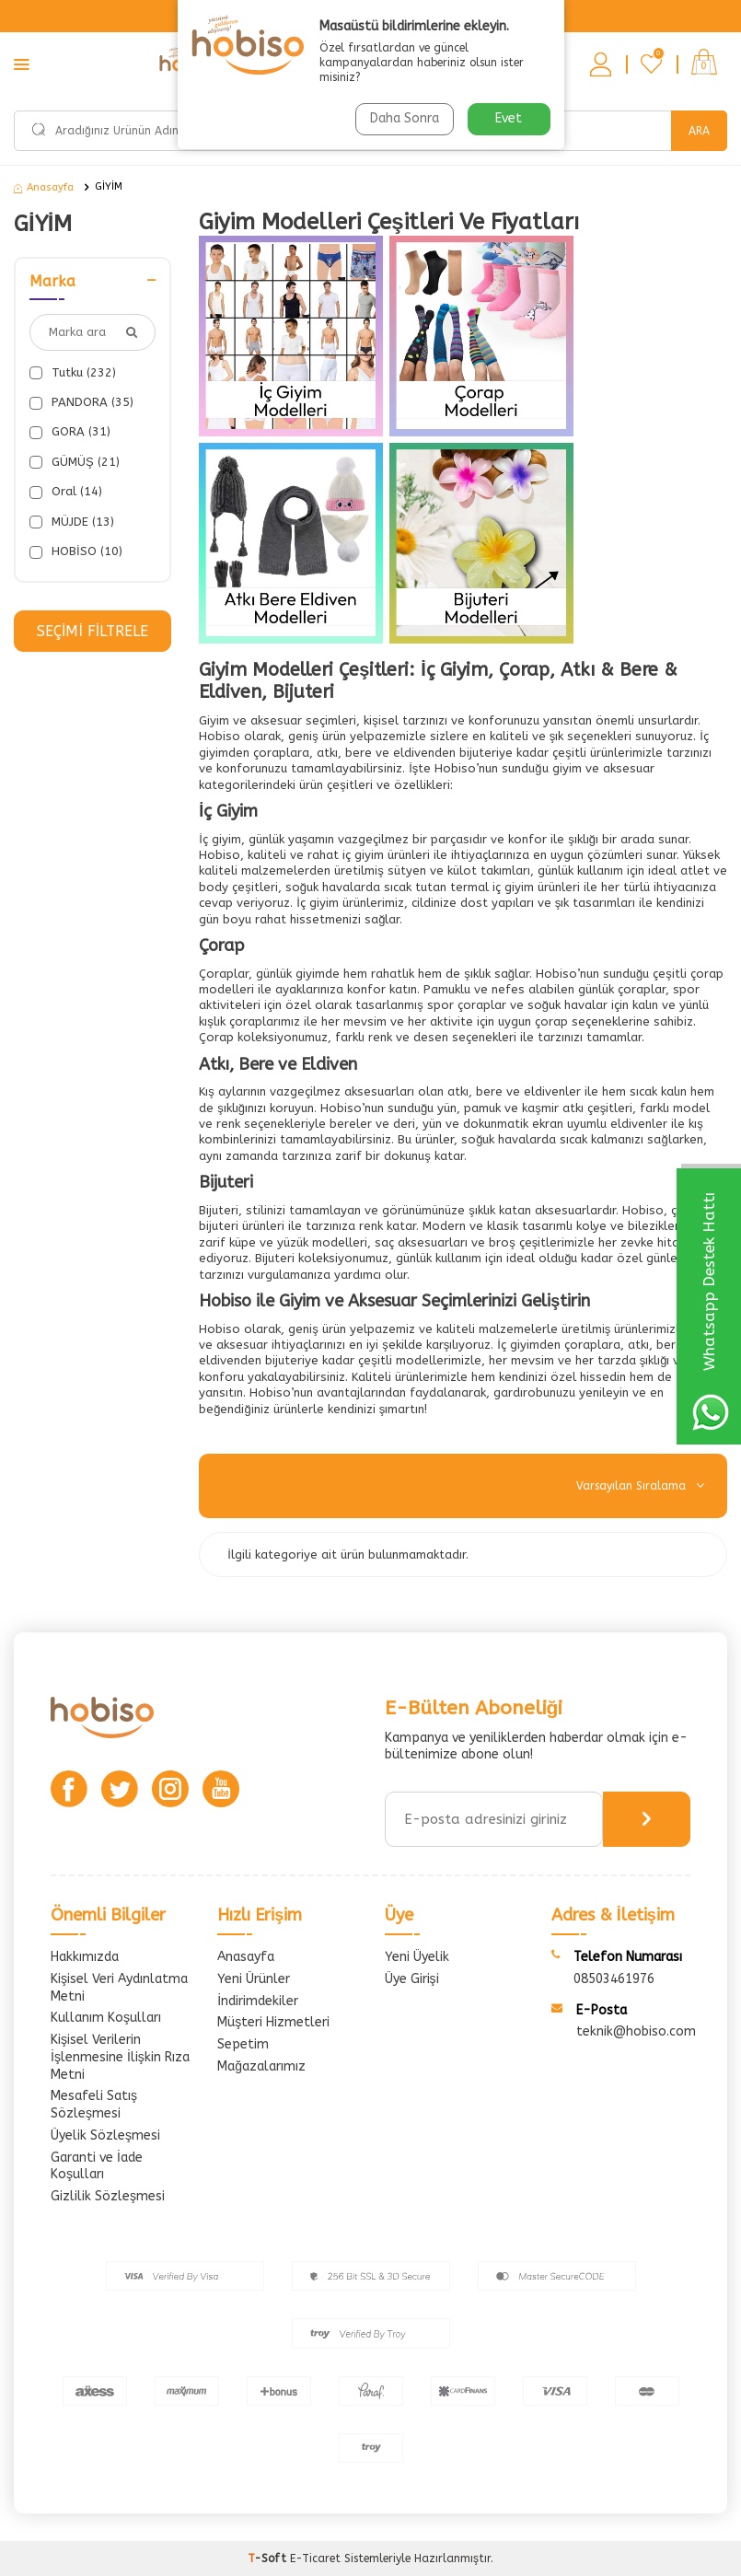  I want to click on teknik@hobiso.com, so click(636, 2031).